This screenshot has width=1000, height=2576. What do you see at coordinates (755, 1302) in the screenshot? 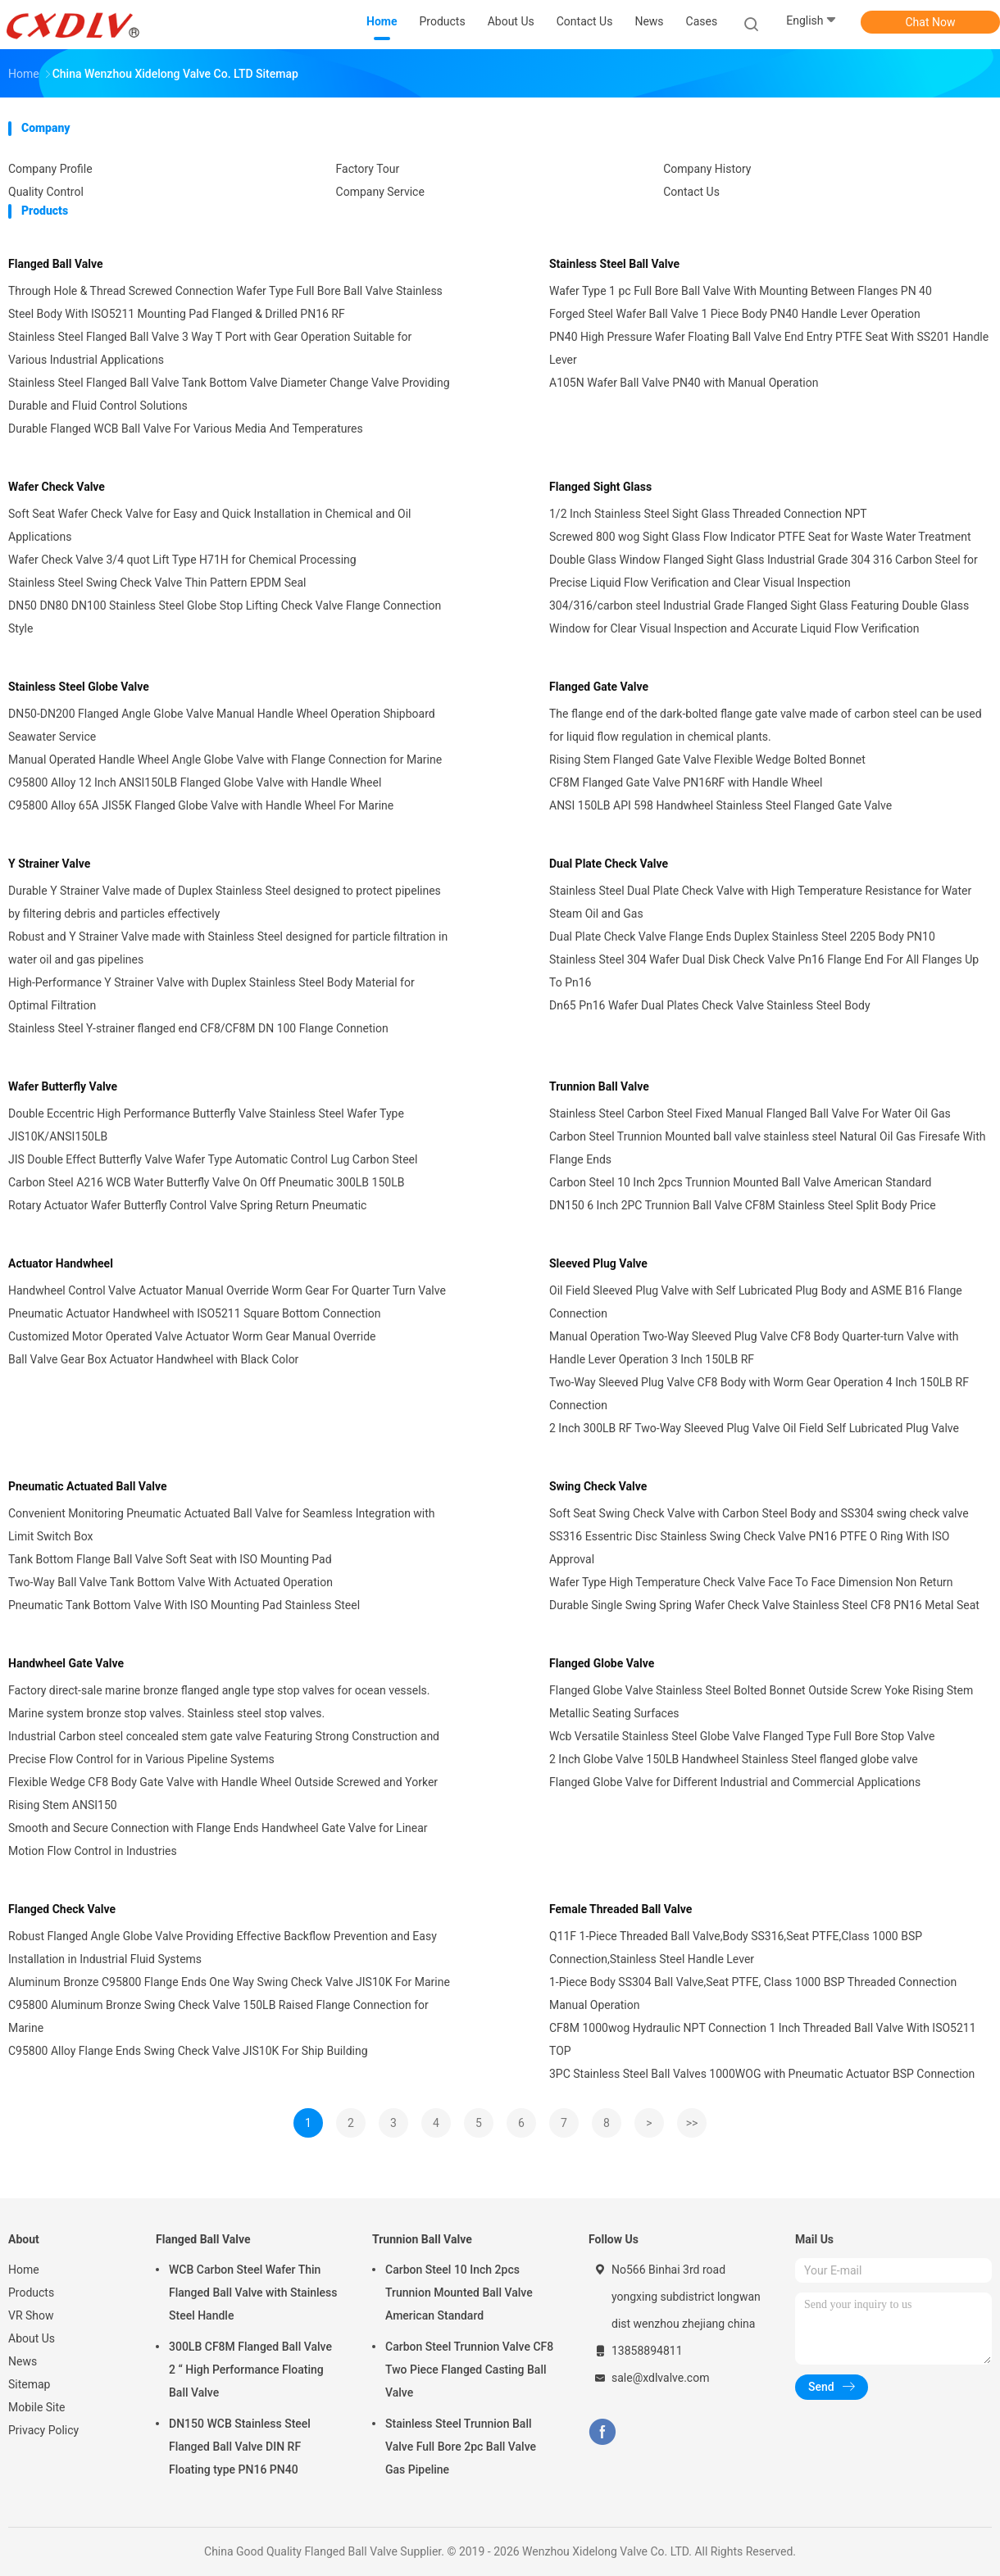
I see `Oil Field Sleeved Plug Valve with Self Lubricated Plug Body and ASME B16 Flange Connection` at bounding box center [755, 1302].